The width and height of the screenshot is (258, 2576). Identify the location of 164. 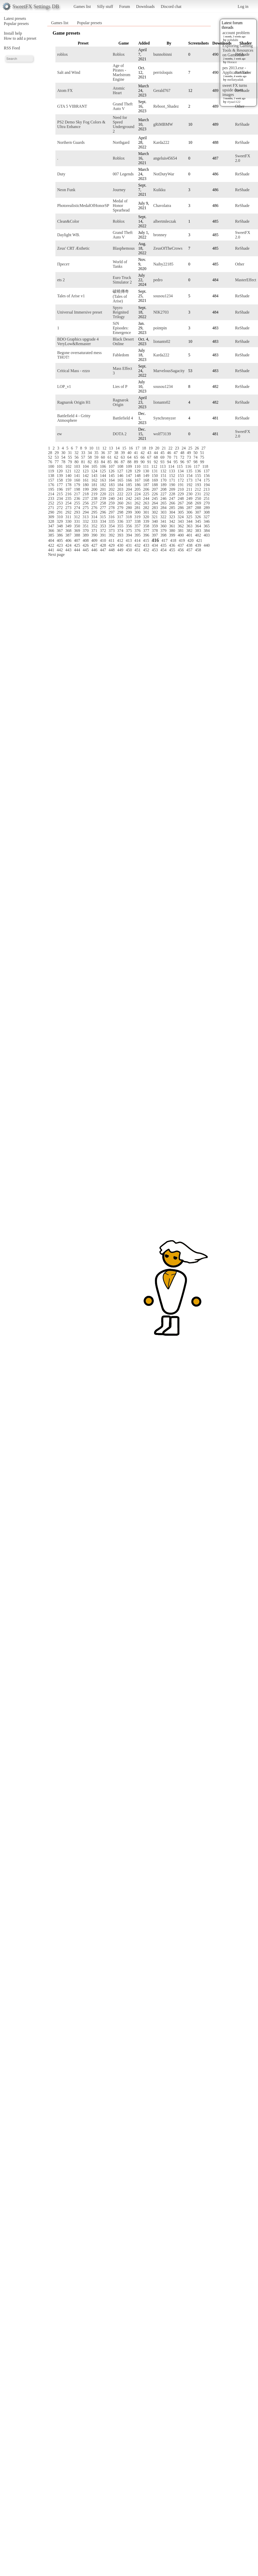
(112, 480).